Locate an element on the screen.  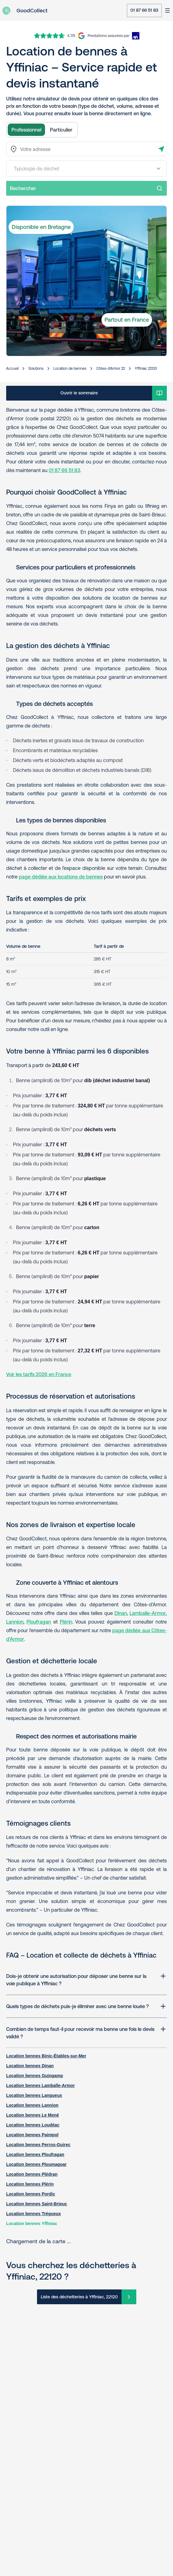
Ouvrir le sommaire is located at coordinates (79, 392).